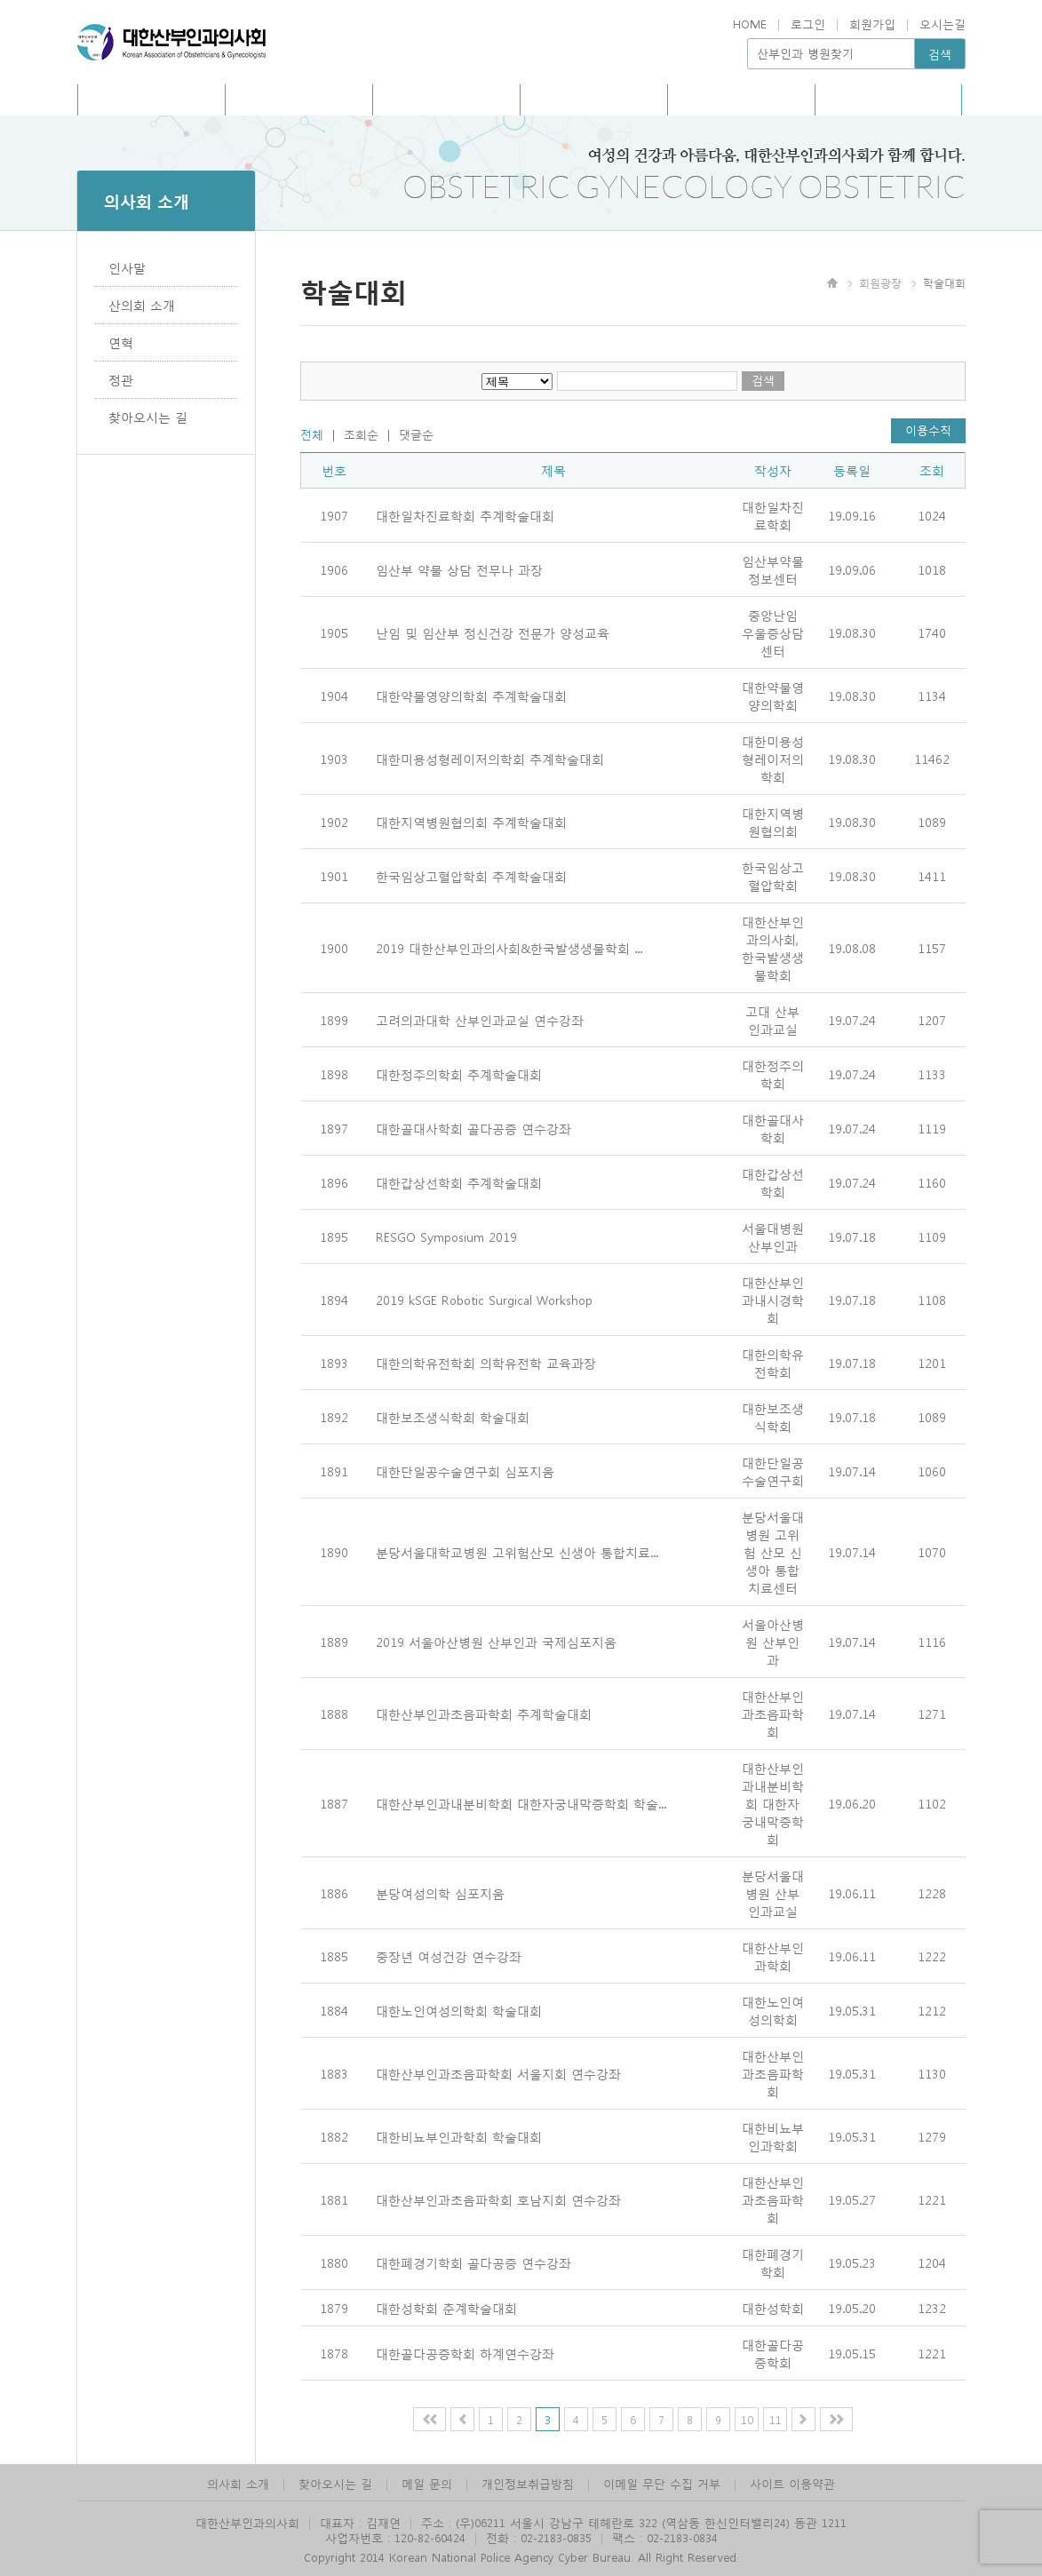 The image size is (1042, 2576). What do you see at coordinates (775, 2419) in the screenshot?
I see `11` at bounding box center [775, 2419].